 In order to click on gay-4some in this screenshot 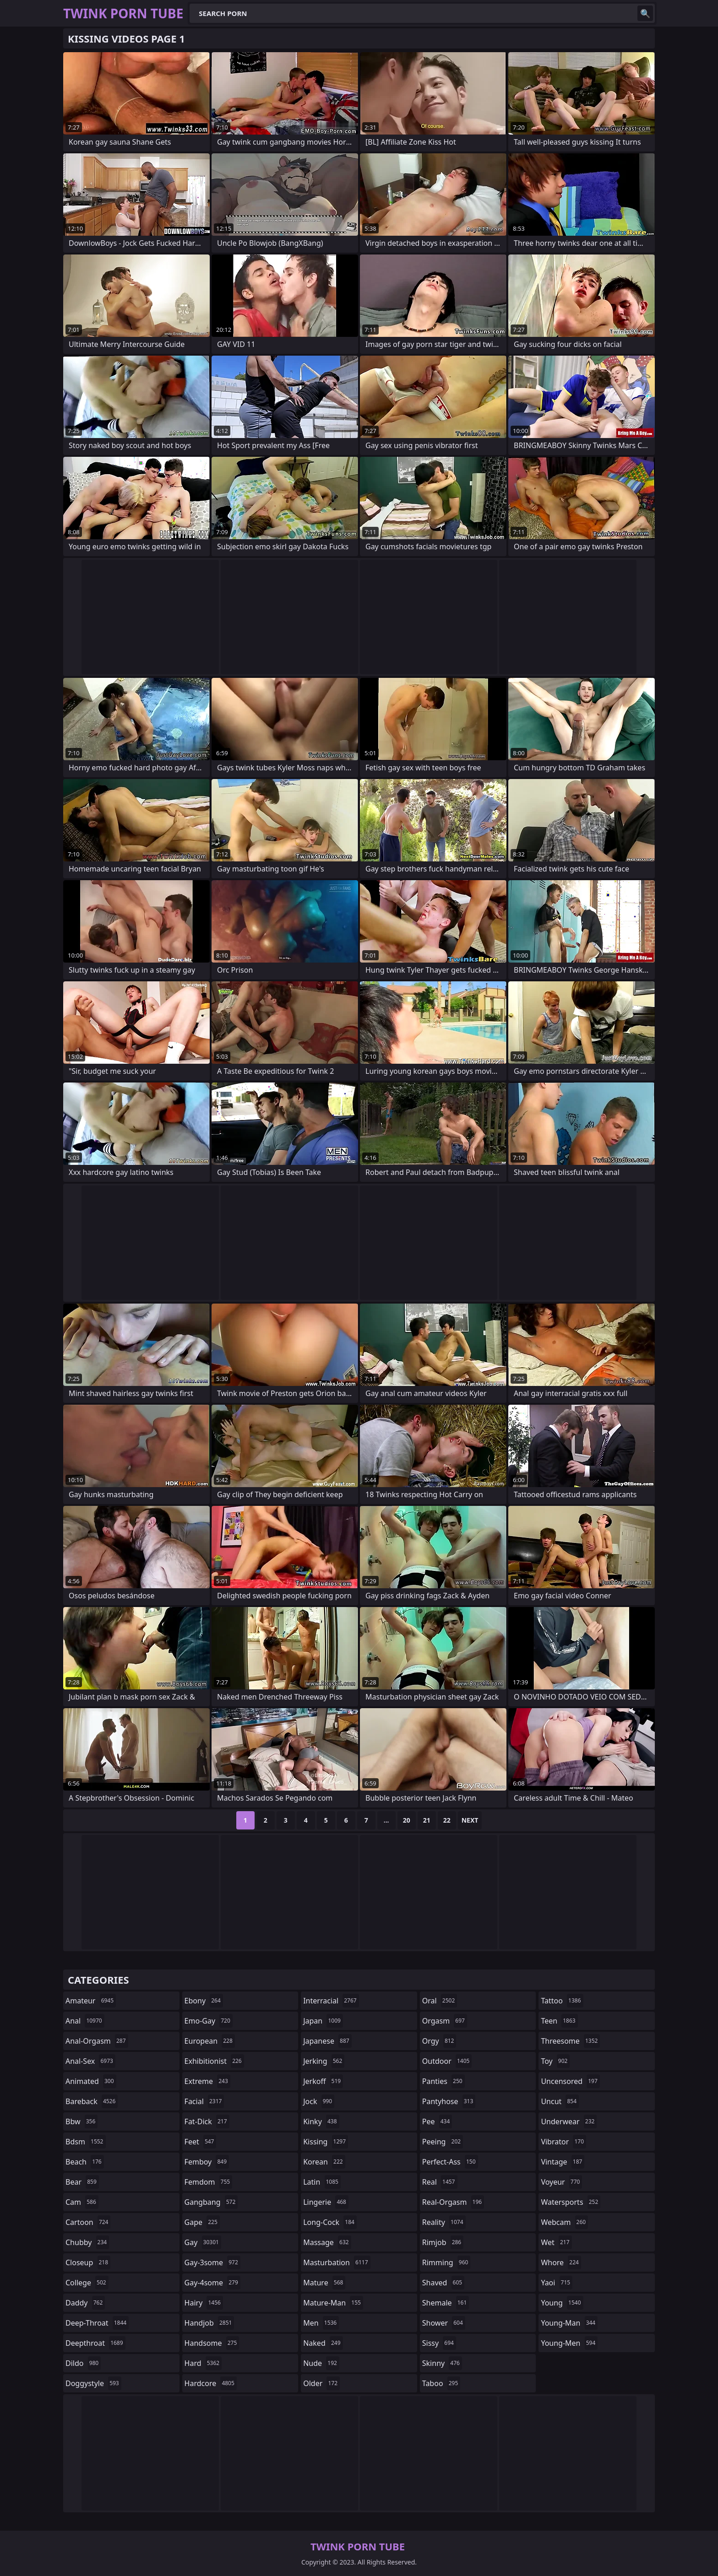, I will do `click(212, 2282)`.